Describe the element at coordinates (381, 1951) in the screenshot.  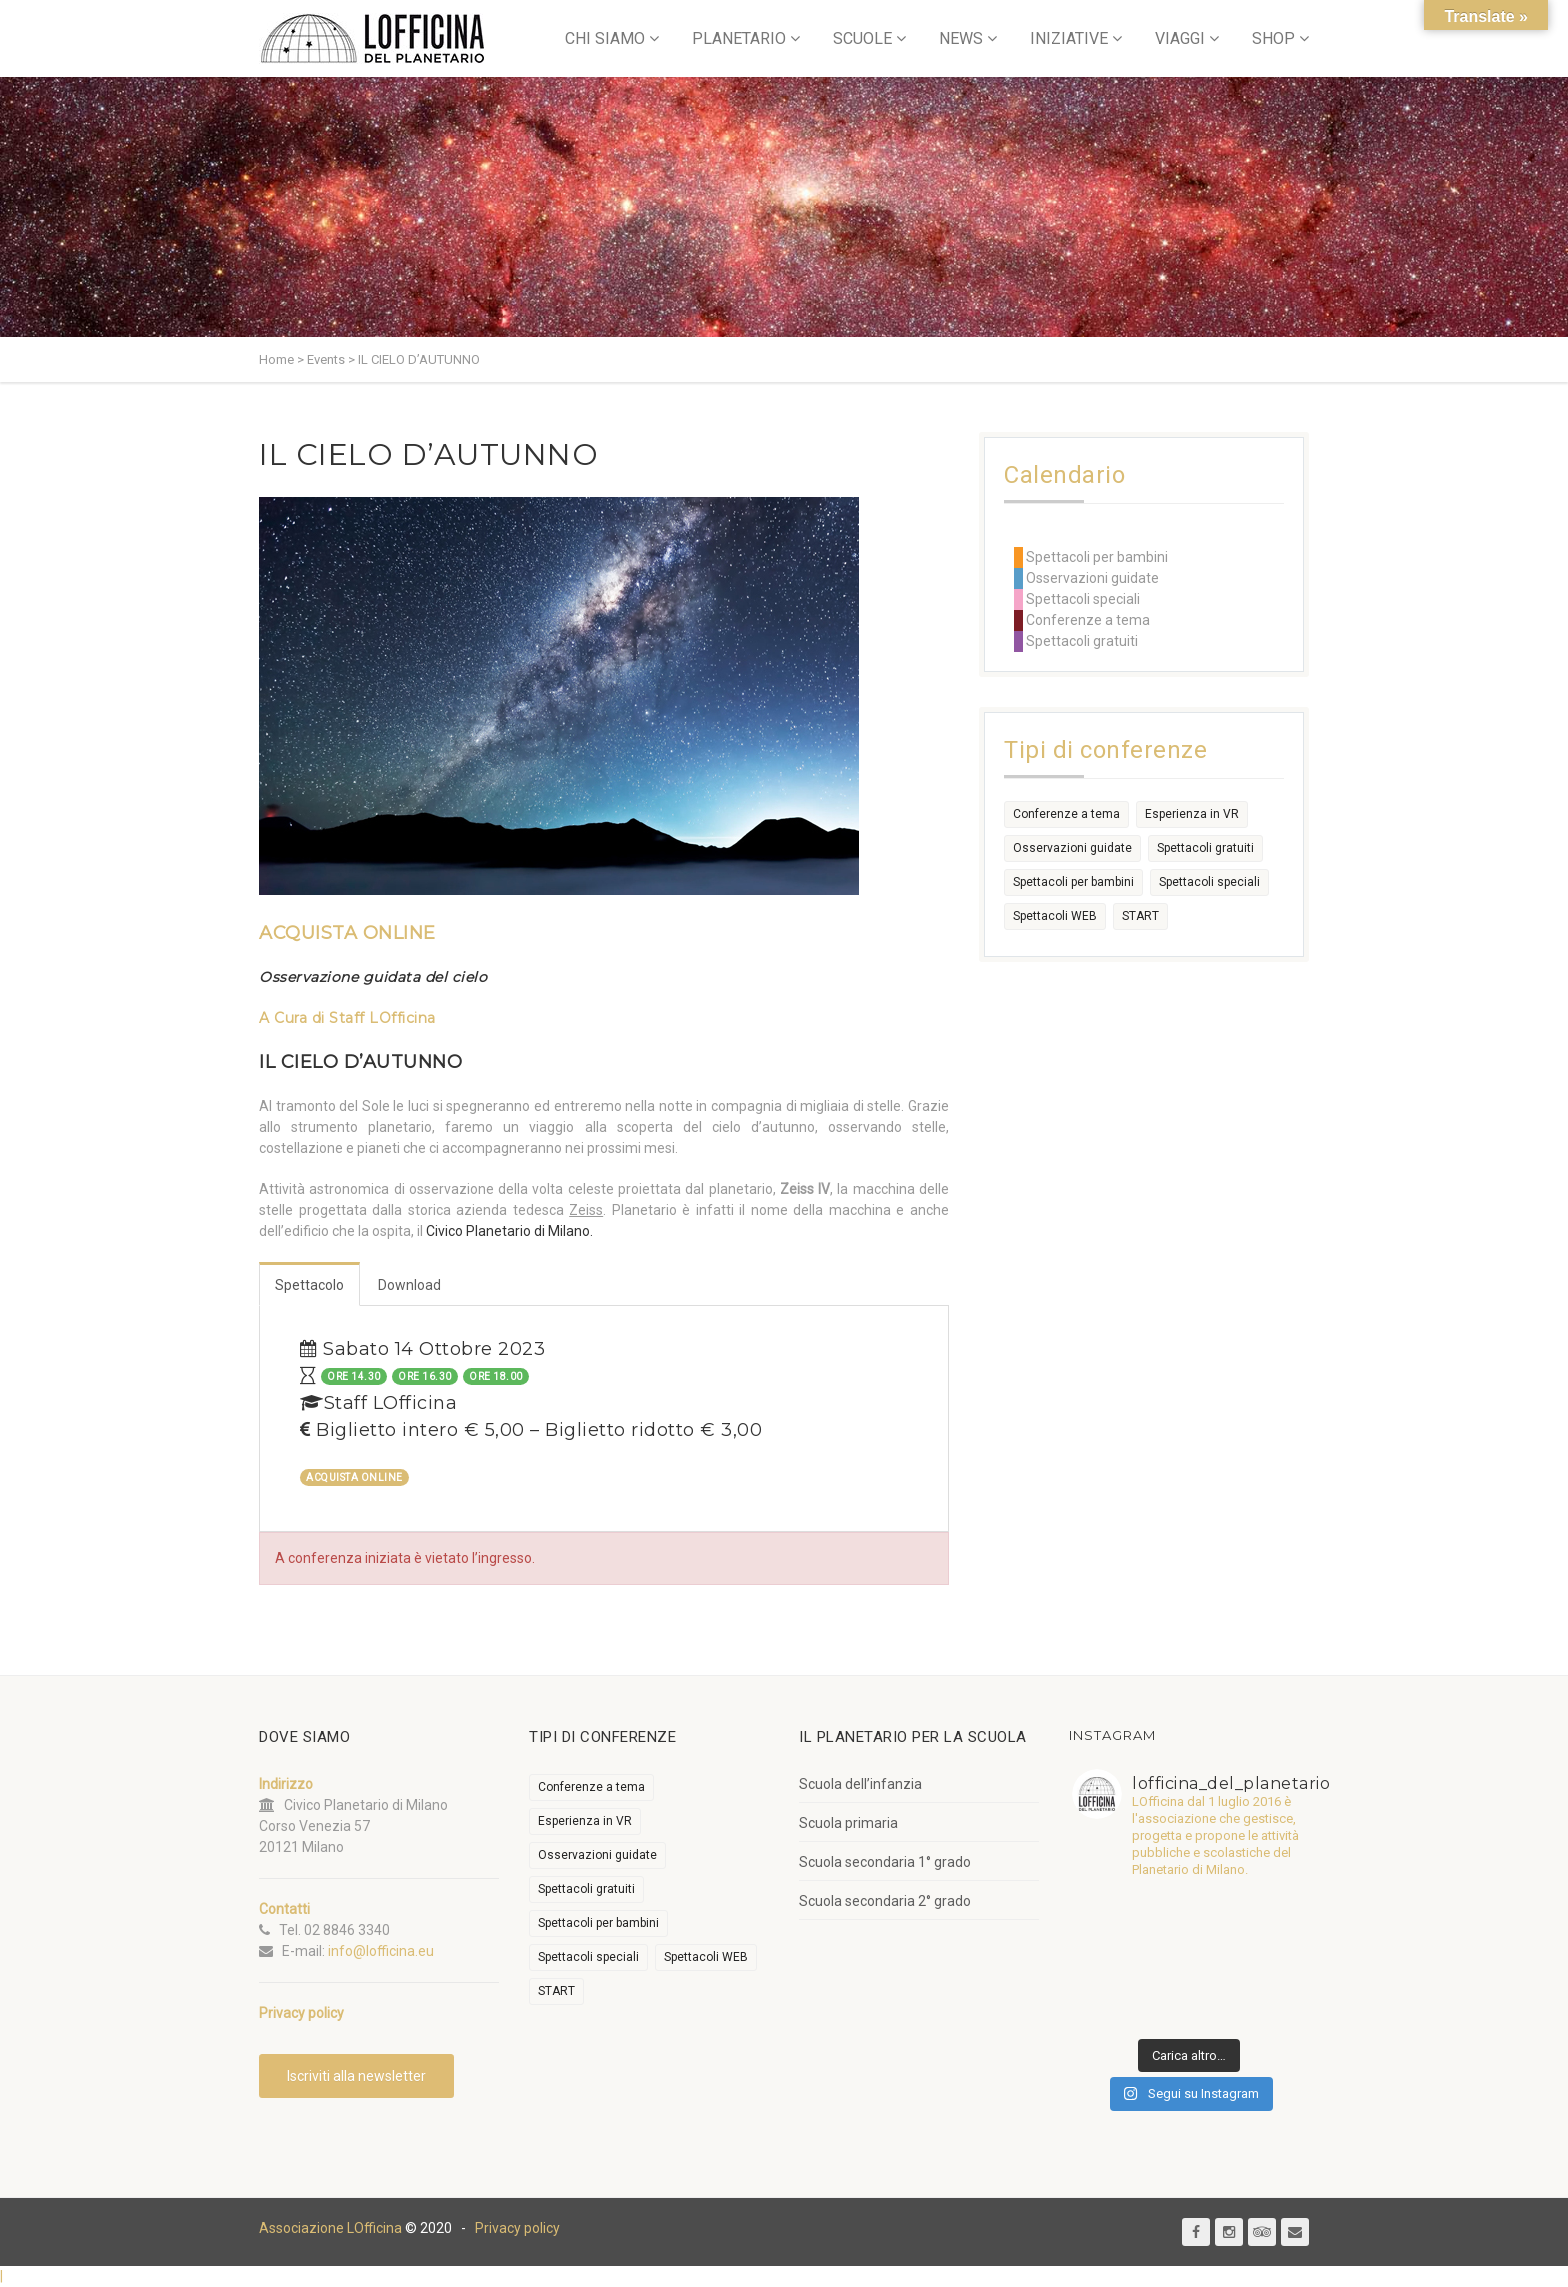
I see `info@lofficina.eu` at that location.